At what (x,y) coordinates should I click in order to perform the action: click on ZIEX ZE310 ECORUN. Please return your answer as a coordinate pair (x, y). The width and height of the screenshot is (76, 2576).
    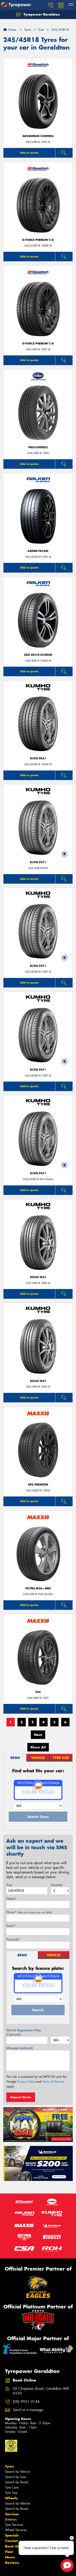
    Looking at the image, I should click on (38, 655).